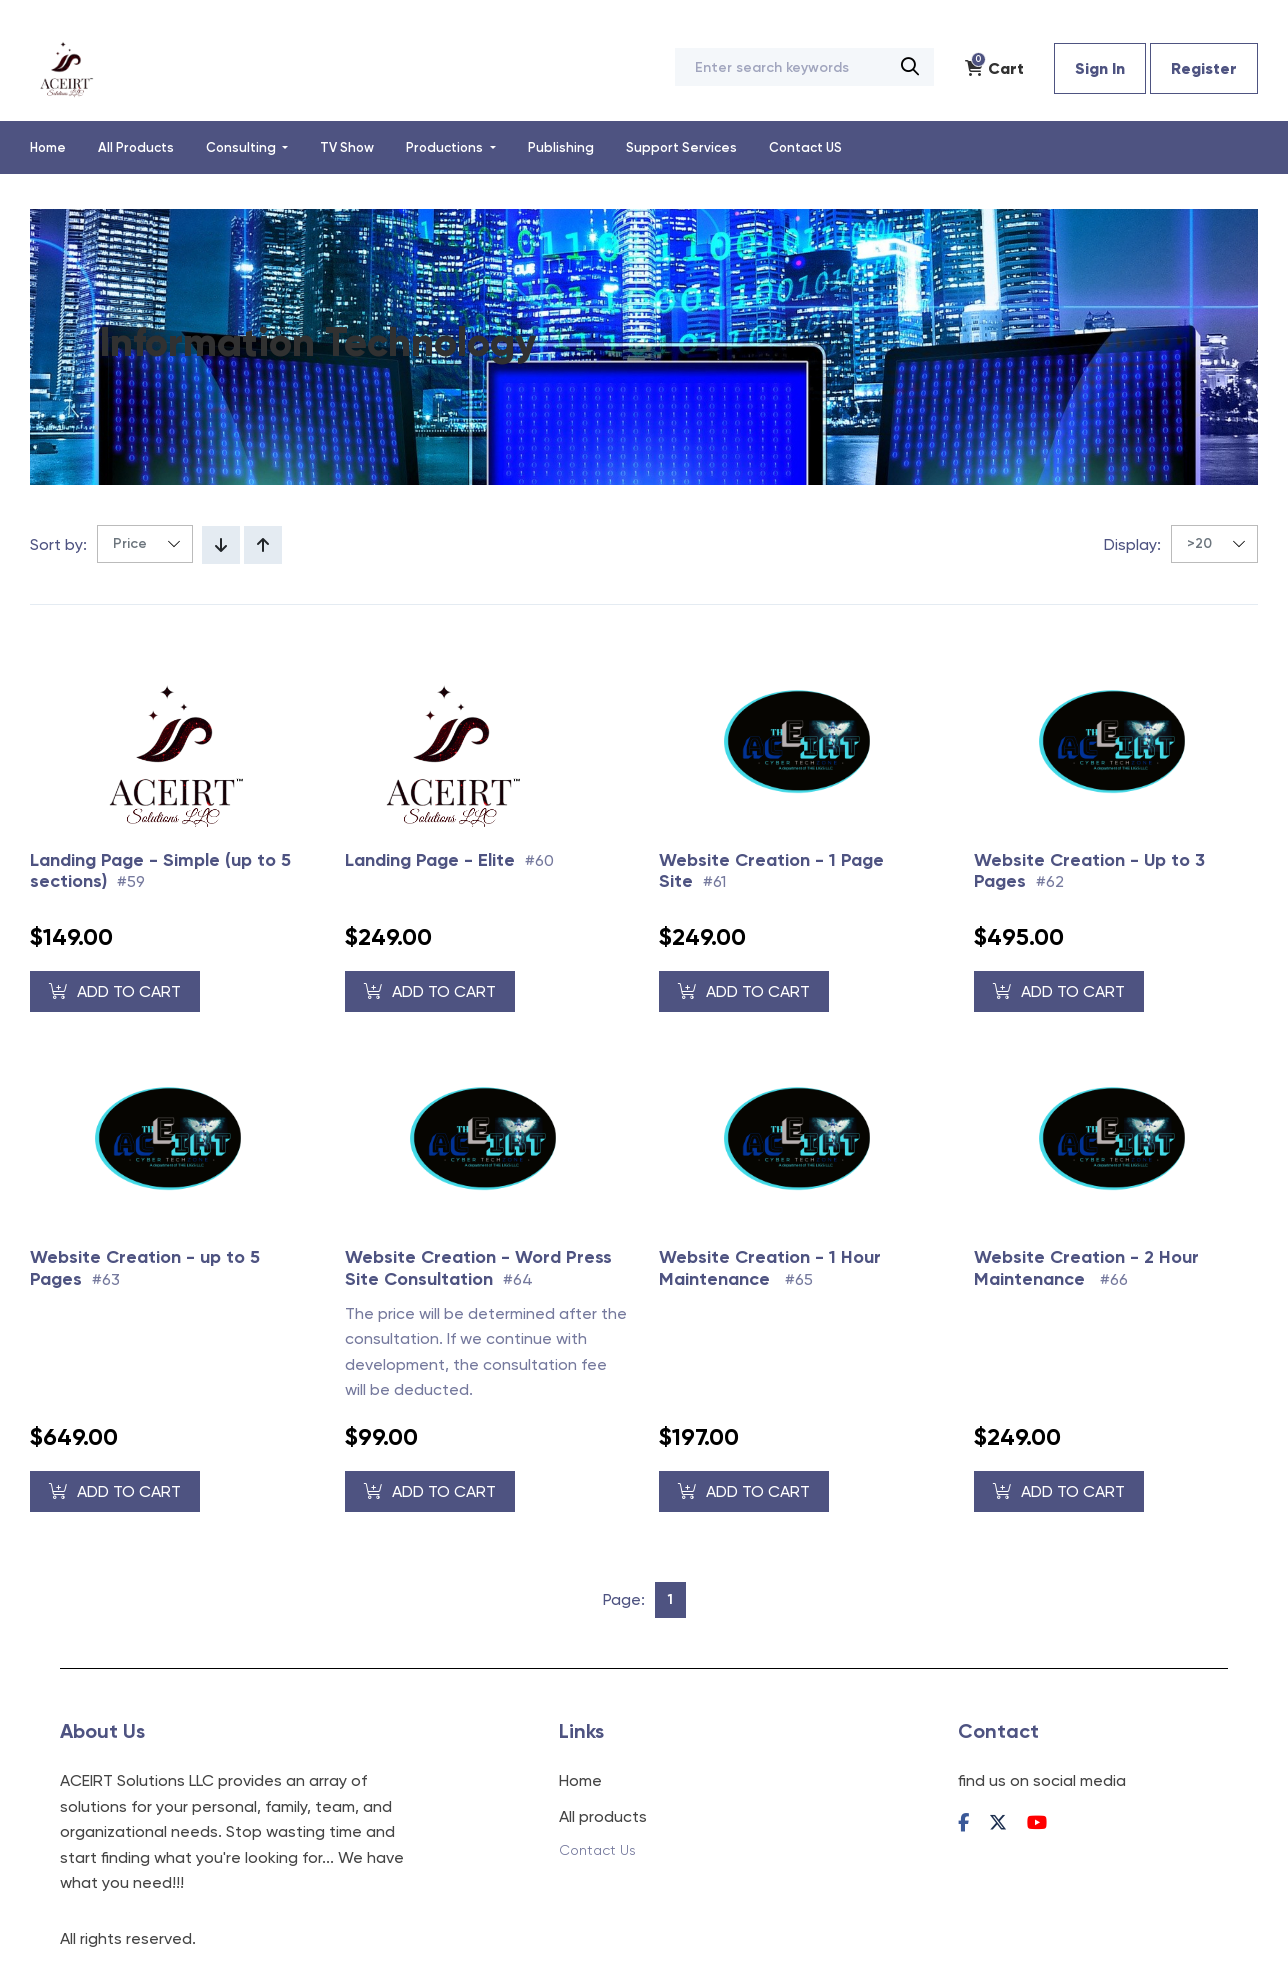  What do you see at coordinates (136, 147) in the screenshot?
I see `All Products` at bounding box center [136, 147].